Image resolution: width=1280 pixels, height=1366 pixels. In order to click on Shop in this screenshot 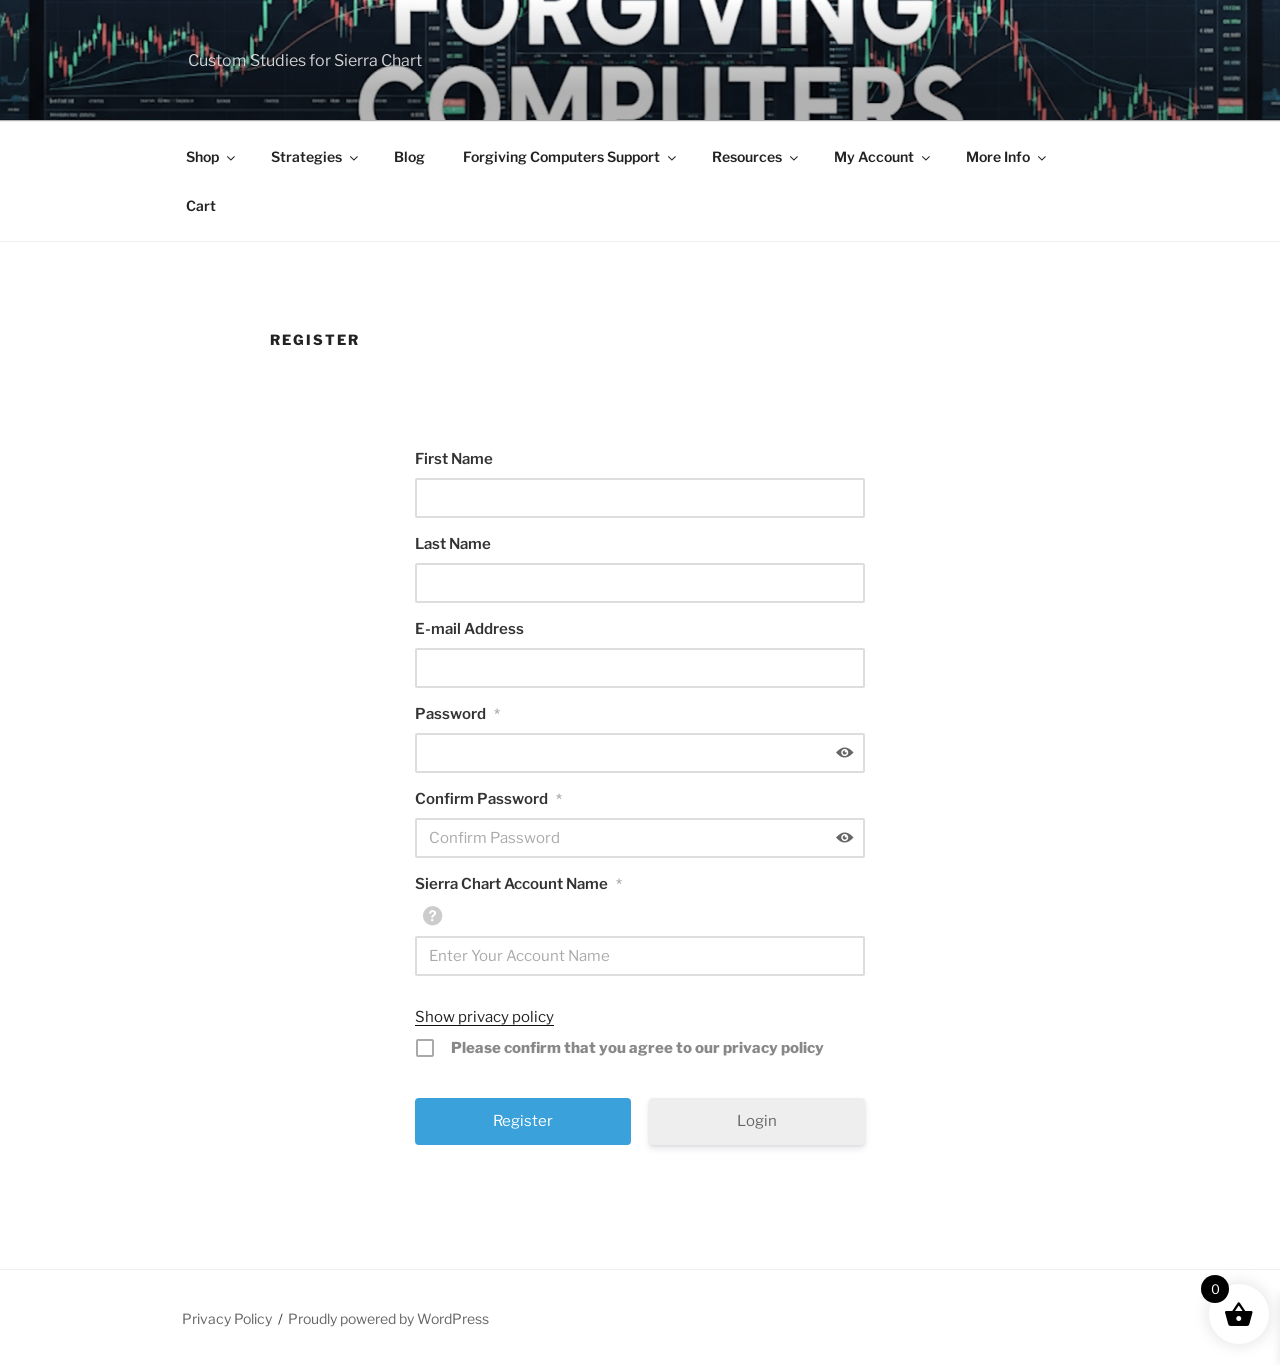, I will do `click(212, 156)`.